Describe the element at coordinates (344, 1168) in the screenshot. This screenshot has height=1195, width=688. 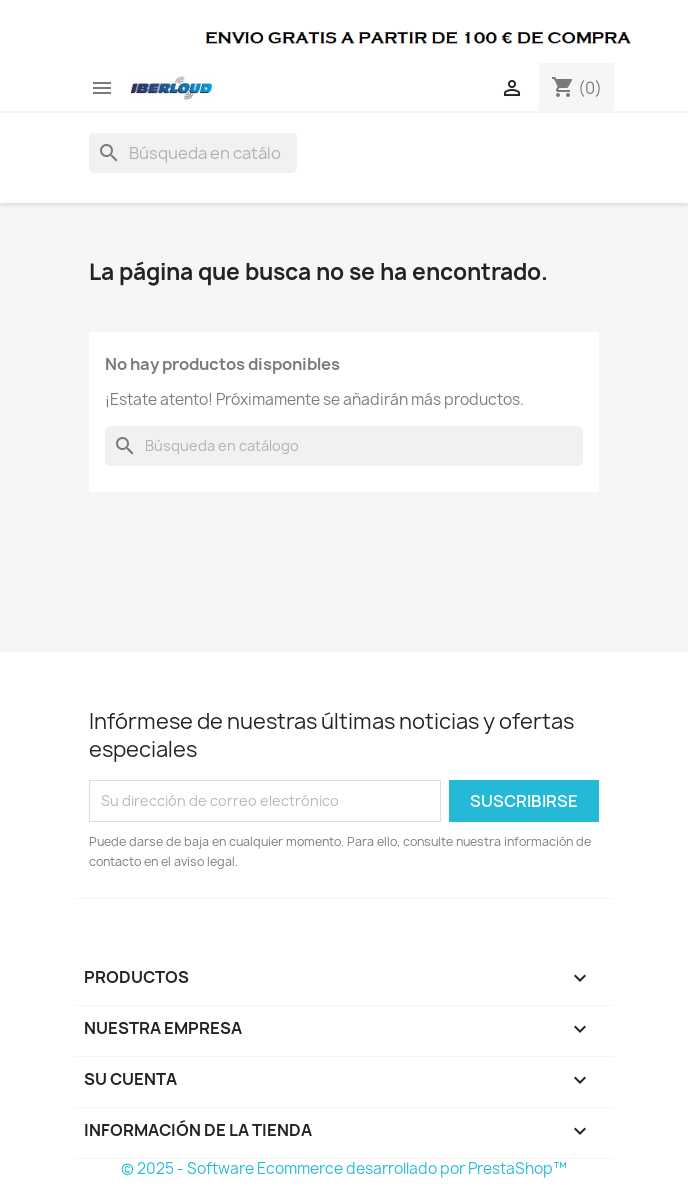
I see `© 2025 - Software Ecommerce desarrollado por PrestaShop™` at that location.